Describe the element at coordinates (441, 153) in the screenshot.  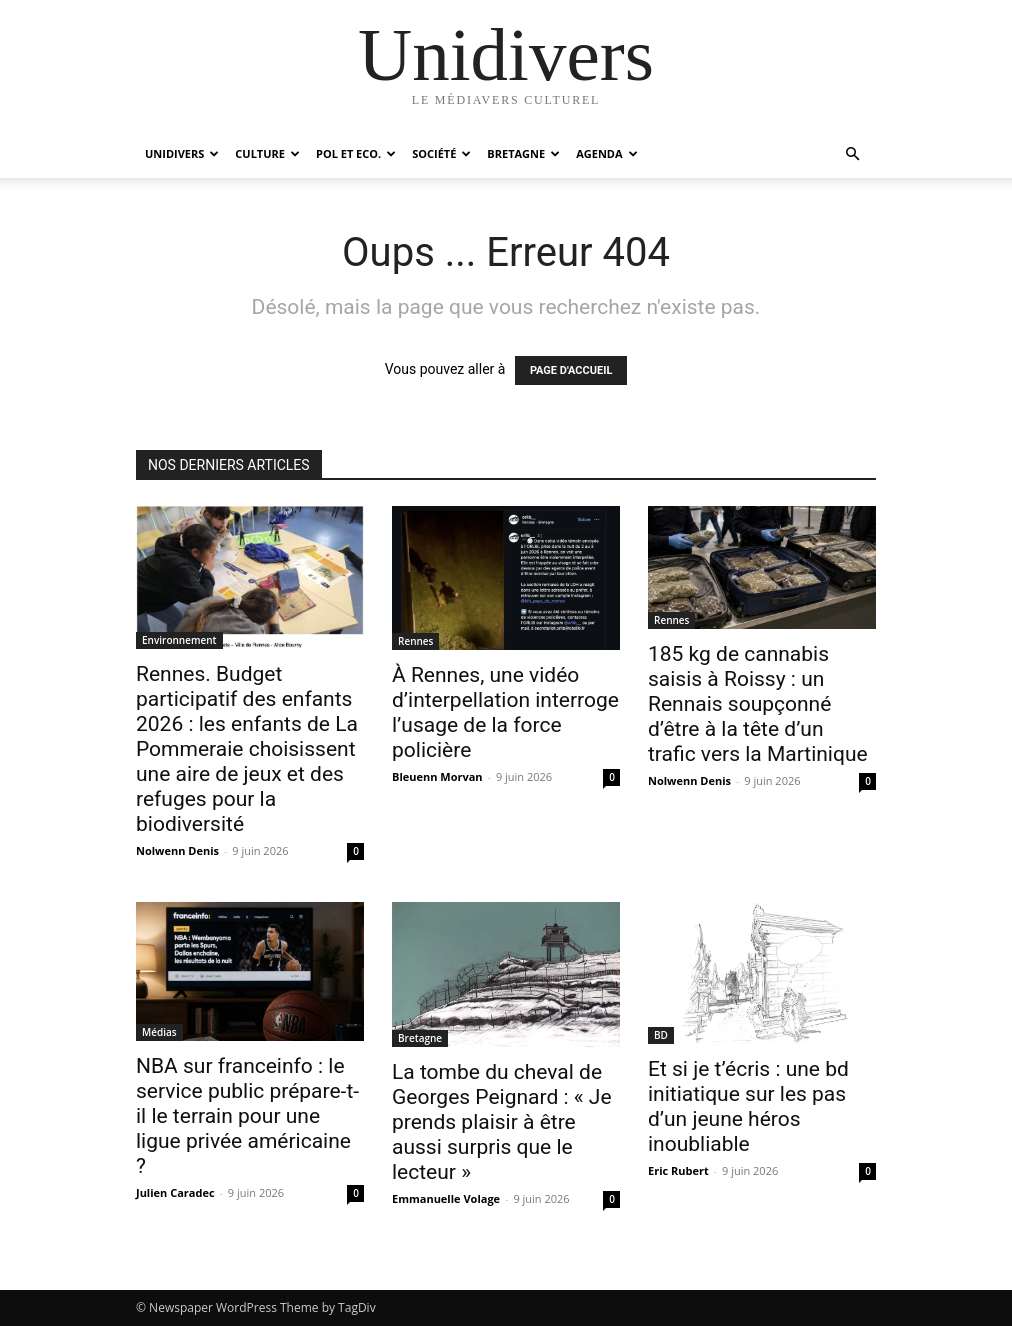
I see `Société` at that location.